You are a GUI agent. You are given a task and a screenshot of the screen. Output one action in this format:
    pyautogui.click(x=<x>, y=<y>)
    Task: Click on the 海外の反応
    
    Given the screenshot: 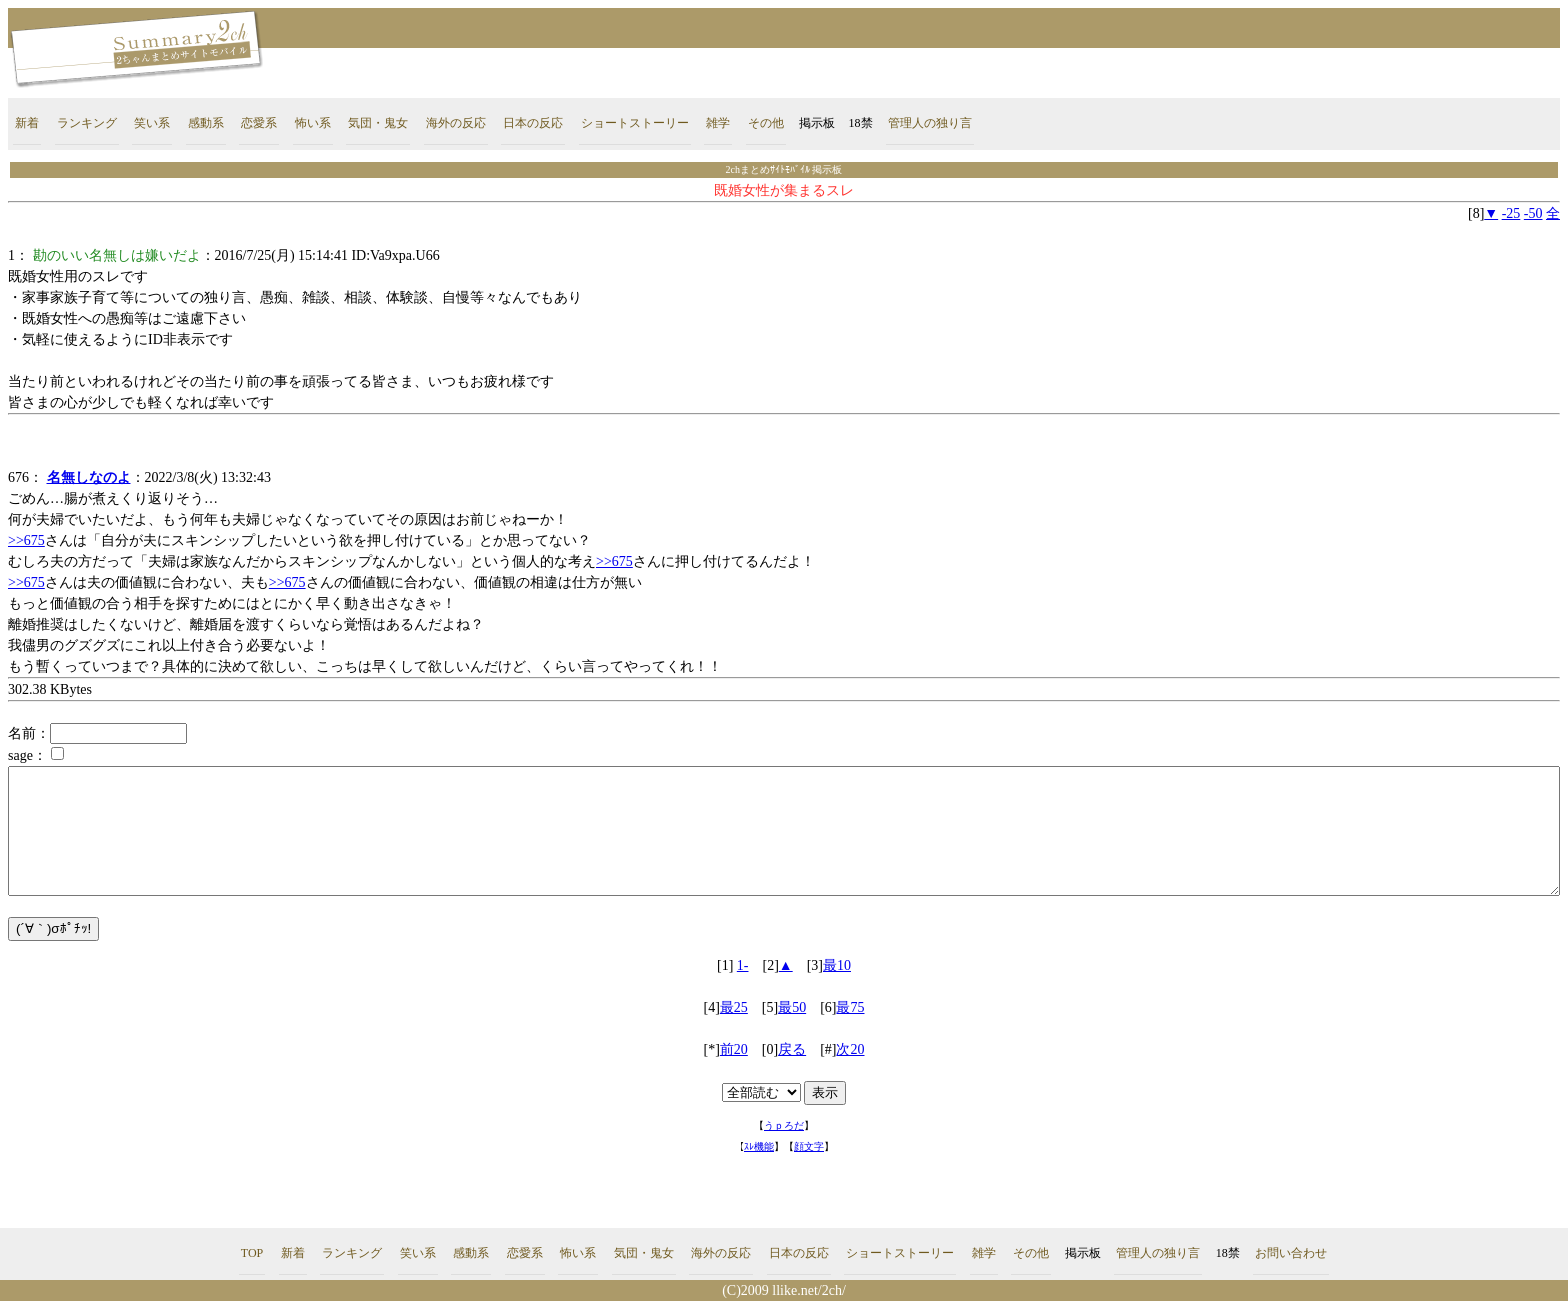 What is the action you would take?
    pyautogui.click(x=456, y=123)
    